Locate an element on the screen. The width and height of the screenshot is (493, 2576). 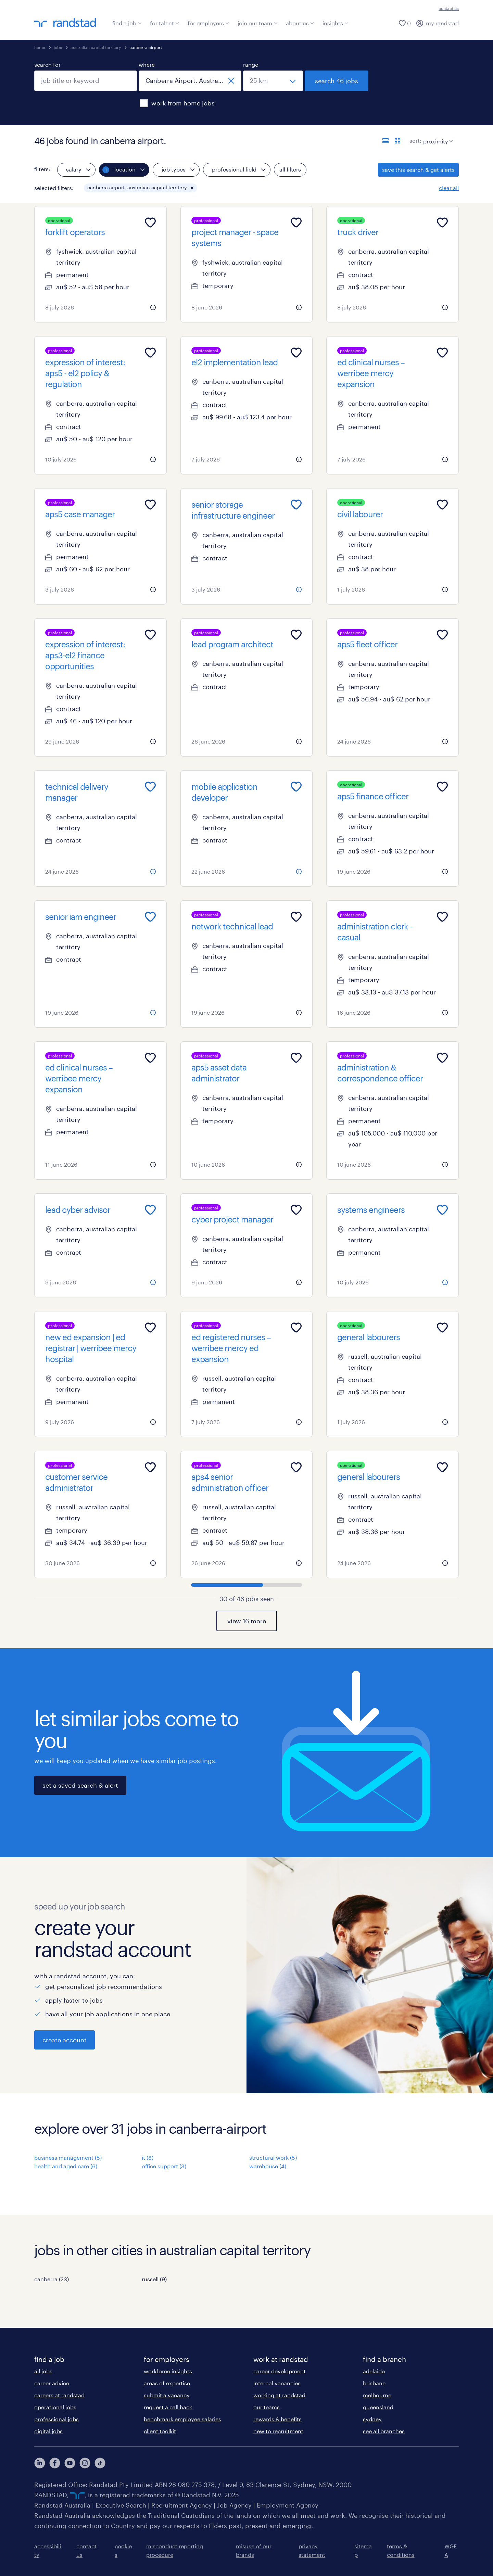
for employers is located at coordinates (208, 23).